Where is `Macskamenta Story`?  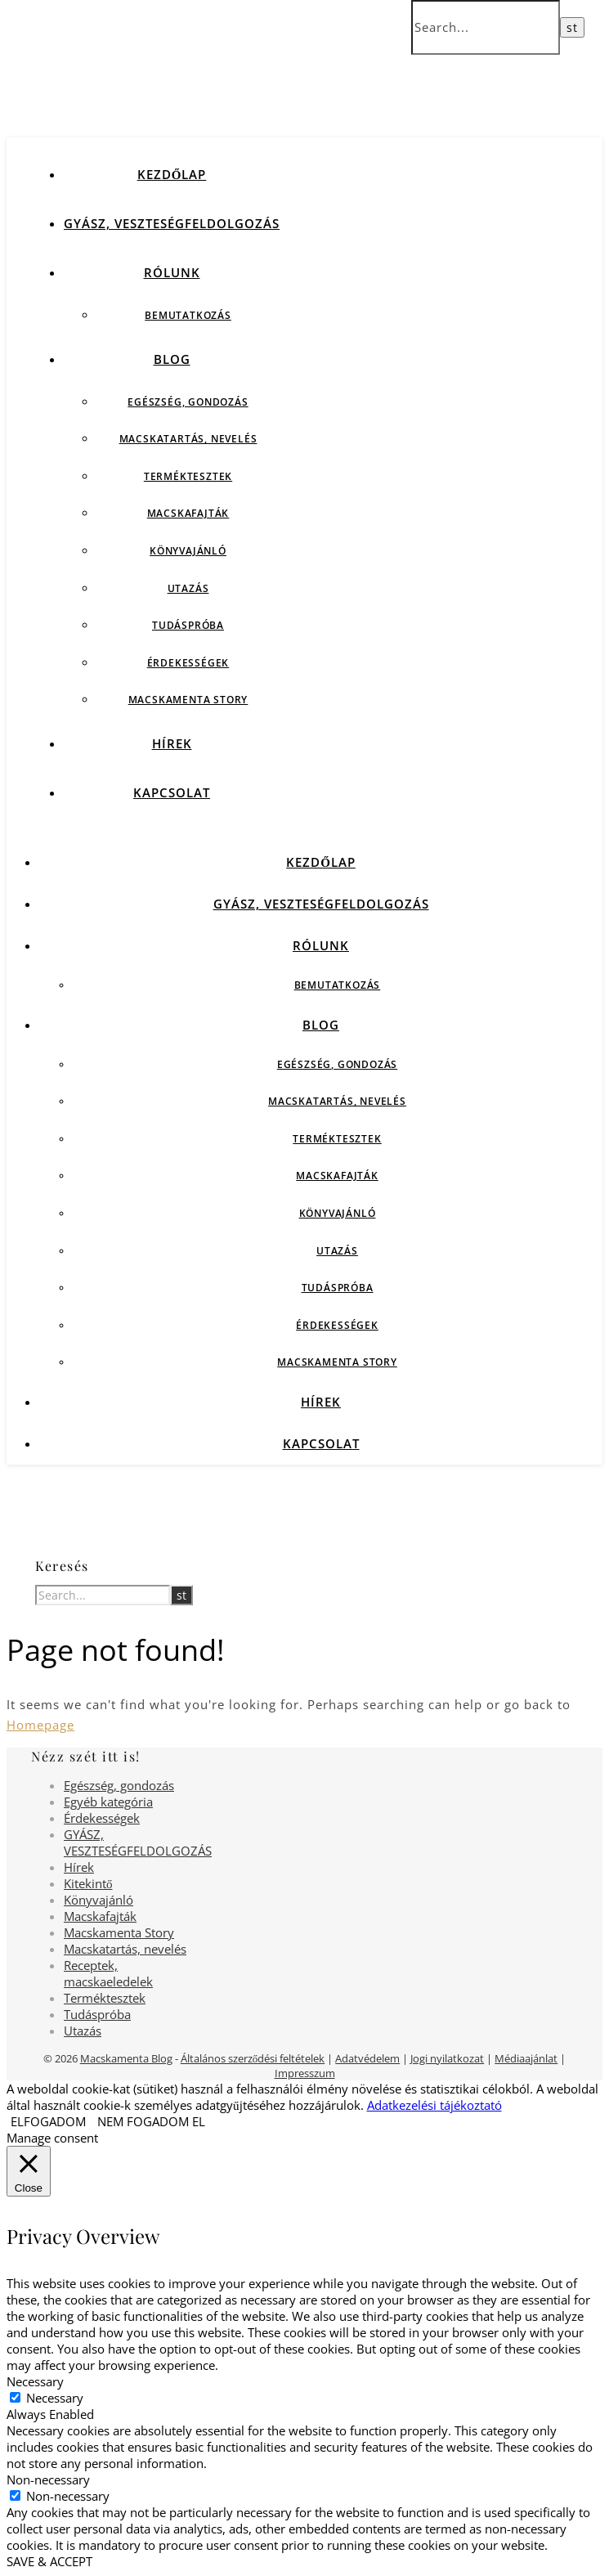 Macskamenta Story is located at coordinates (188, 700).